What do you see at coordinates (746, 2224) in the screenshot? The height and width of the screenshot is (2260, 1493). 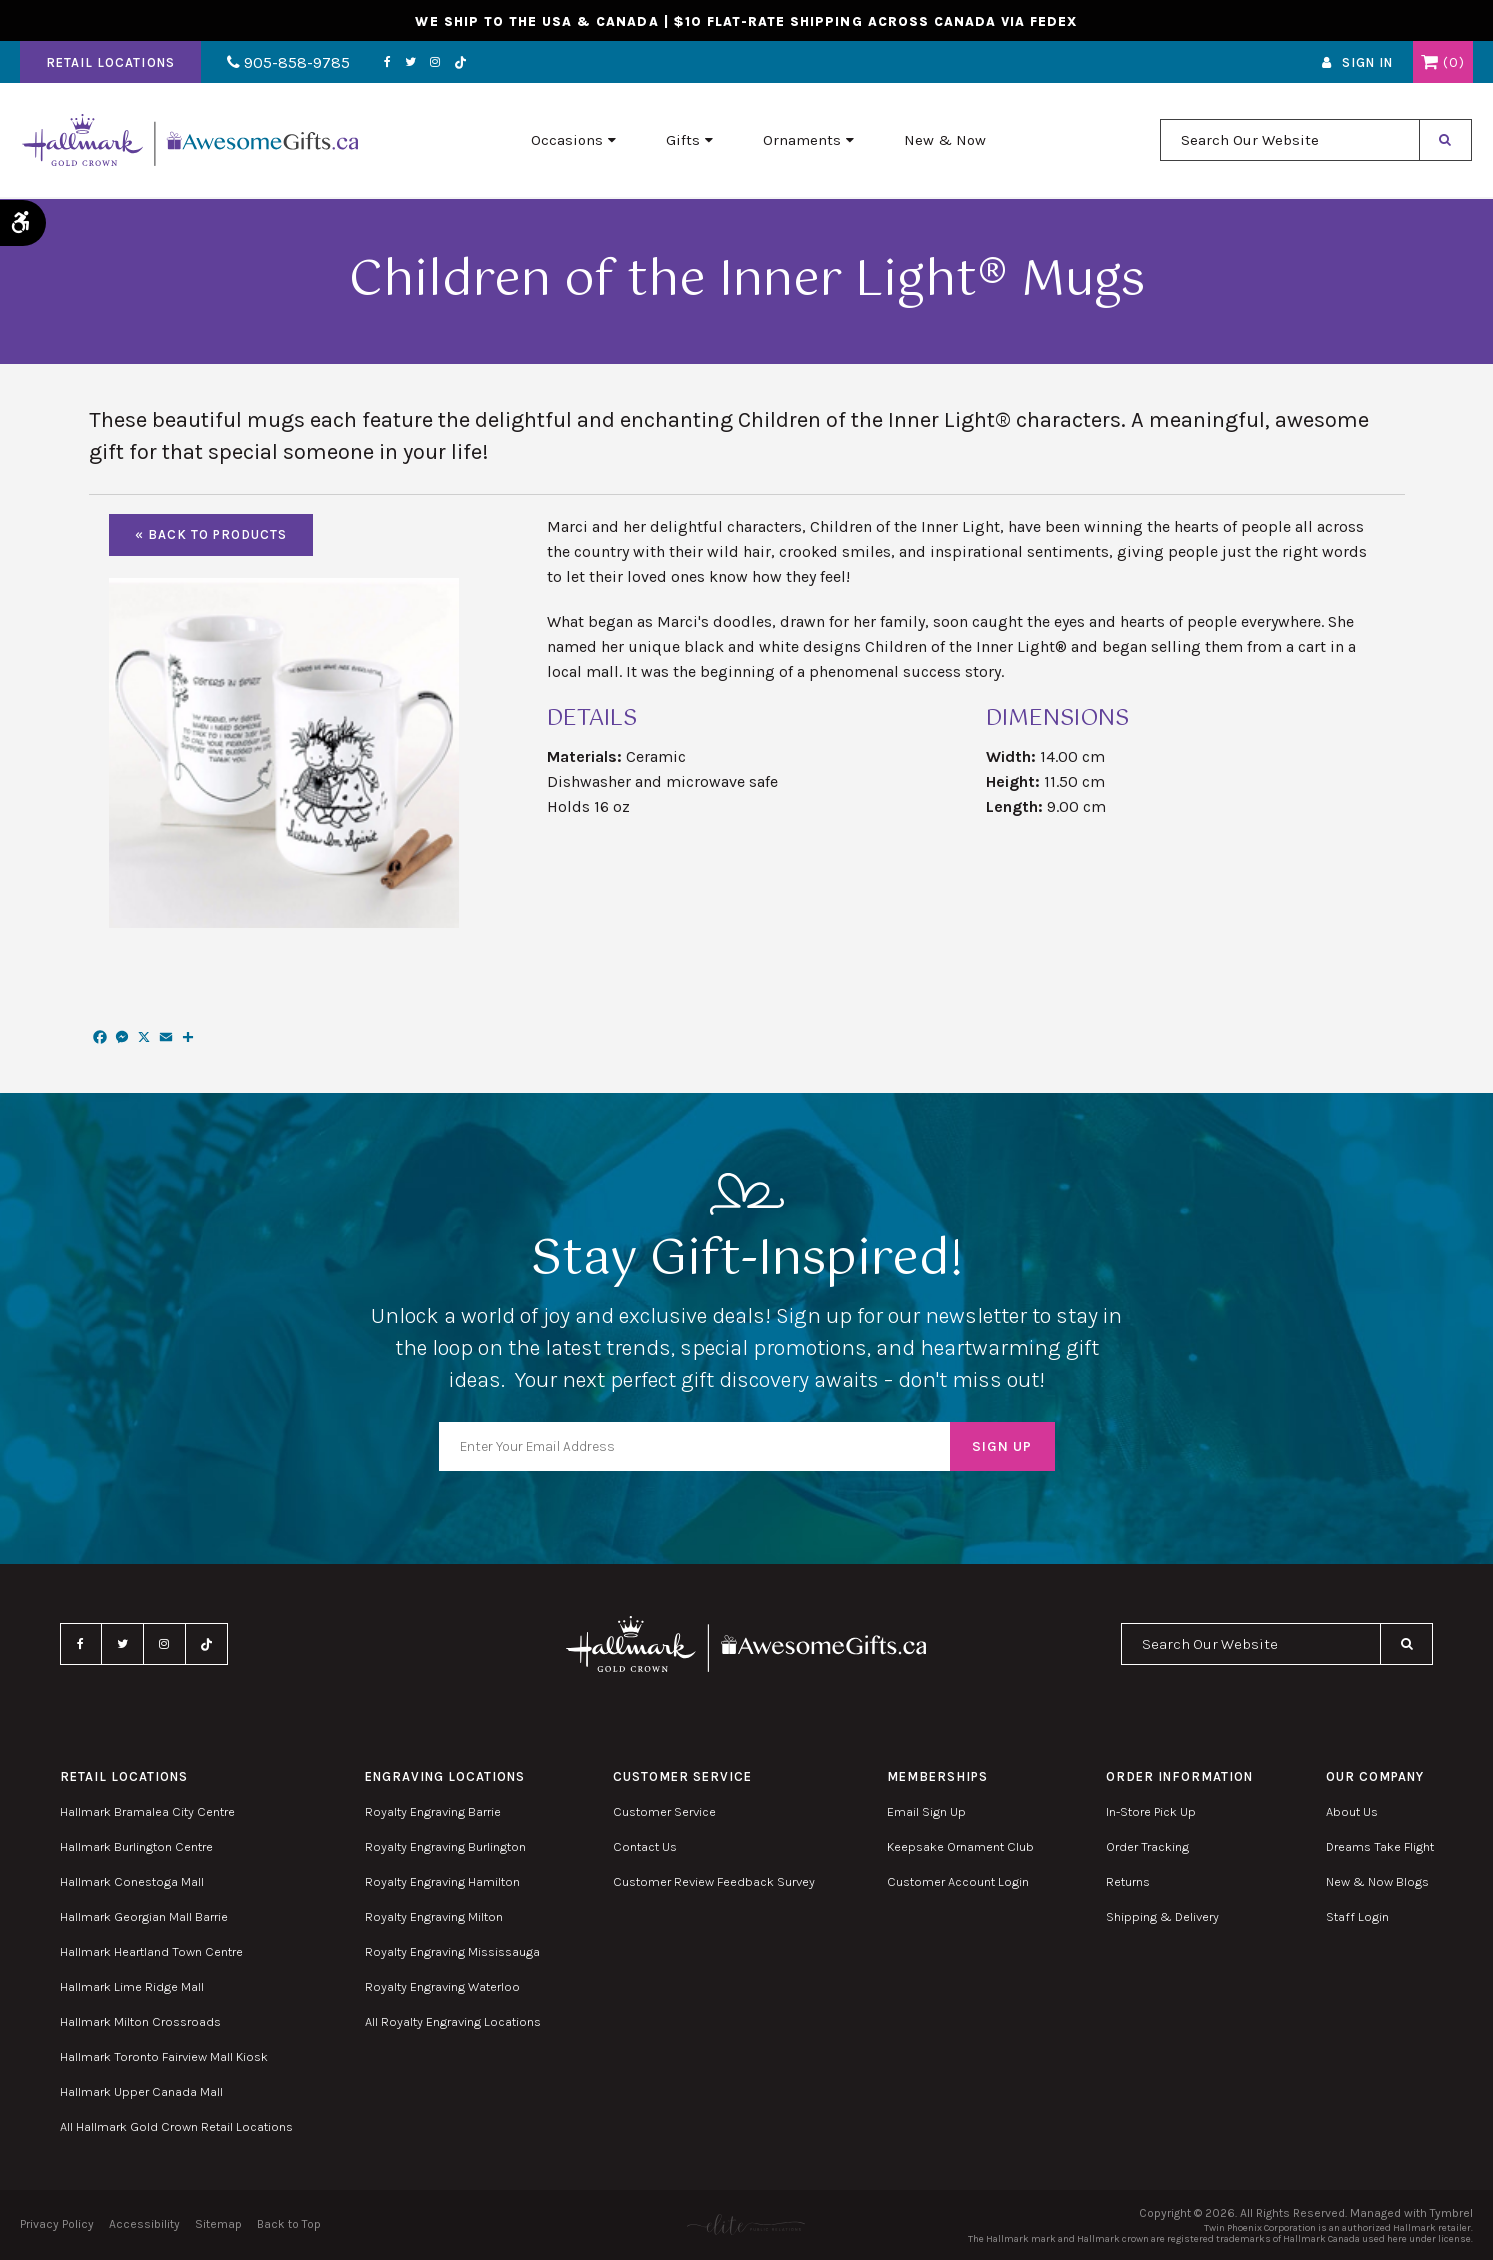 I see `[Elite PR | Opens in a new tab]` at bounding box center [746, 2224].